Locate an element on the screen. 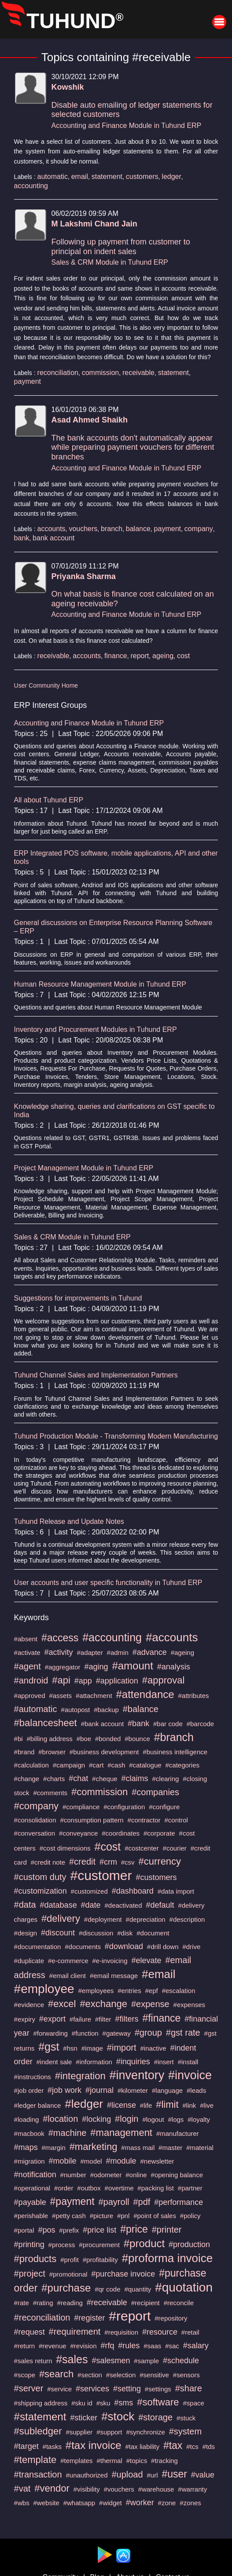  #cost dimensions is located at coordinates (65, 1848).